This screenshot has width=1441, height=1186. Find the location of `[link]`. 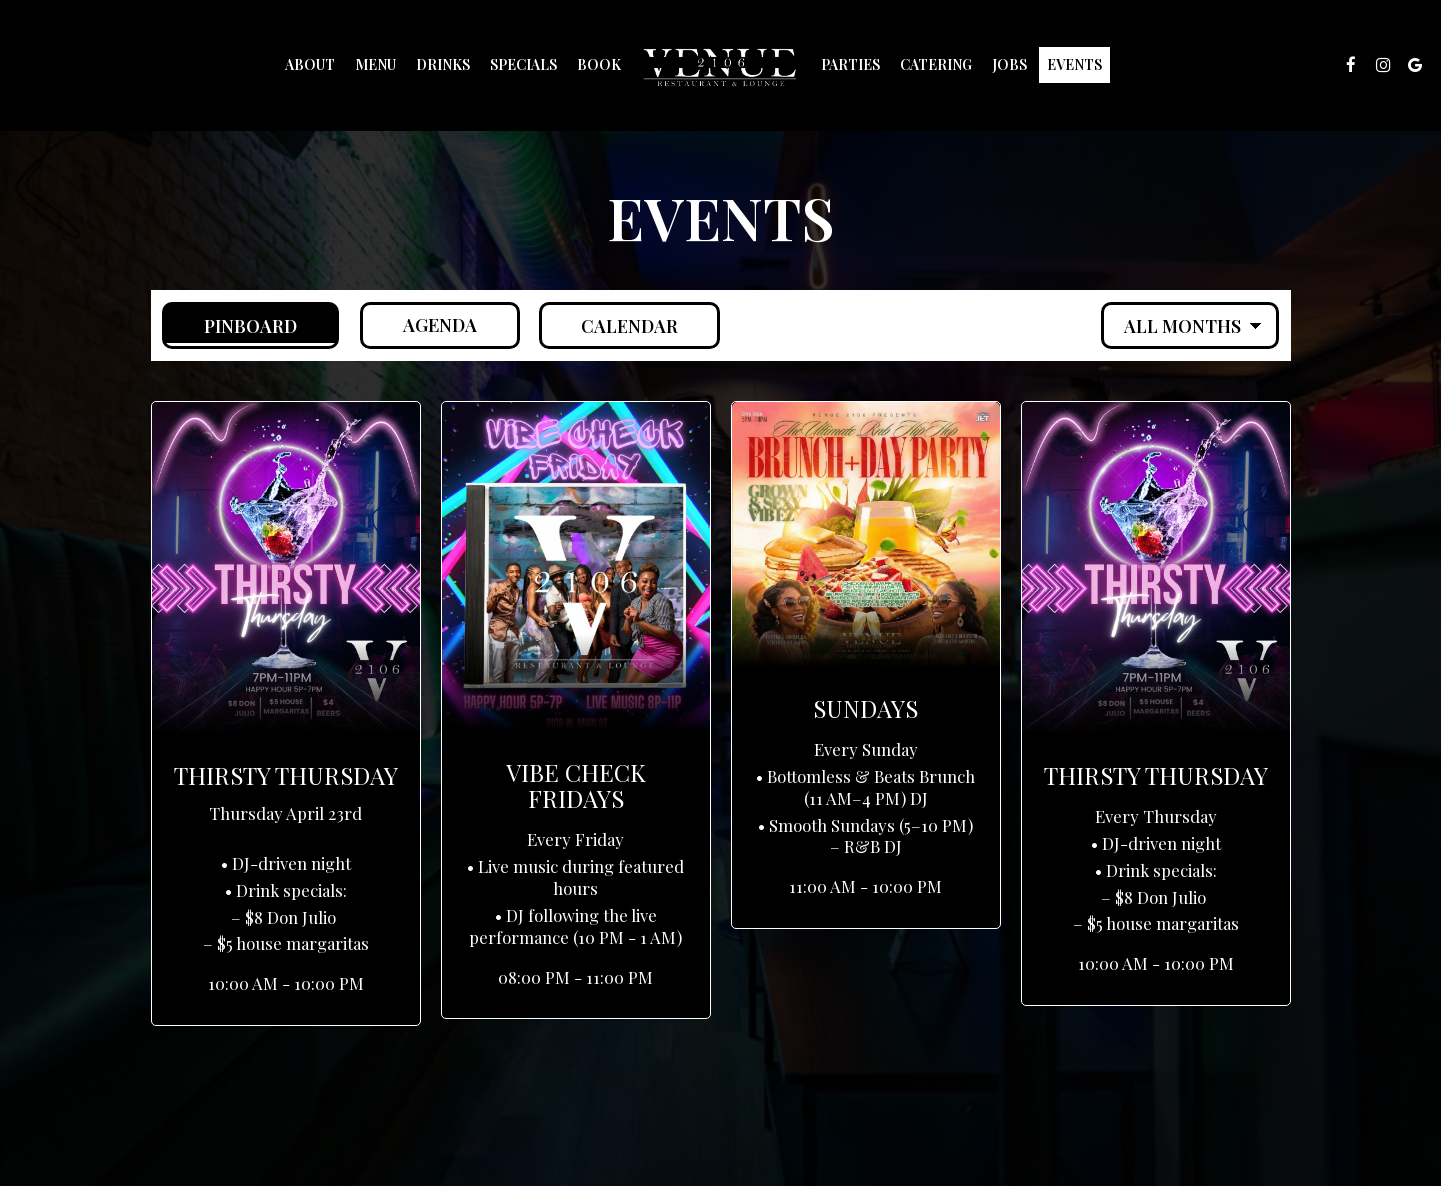

[link] is located at coordinates (721, 65).